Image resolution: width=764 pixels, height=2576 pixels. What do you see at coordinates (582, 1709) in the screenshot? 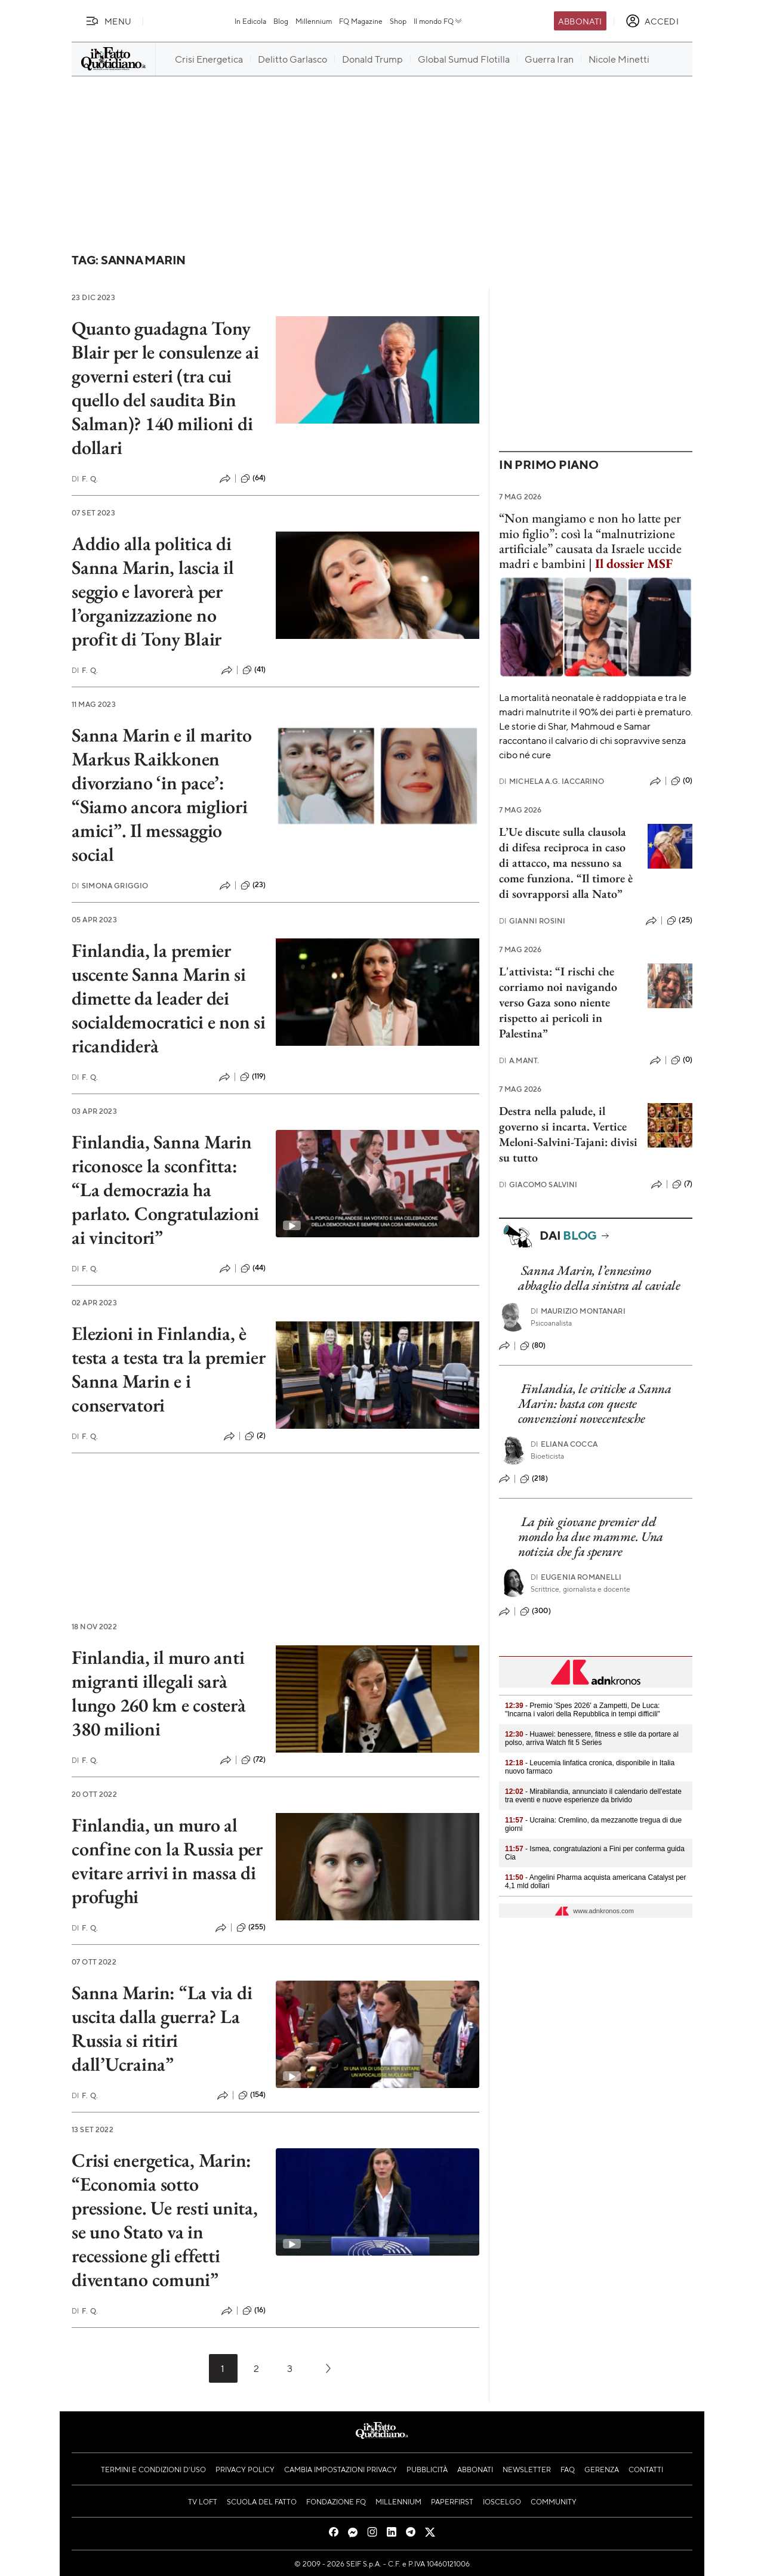
I see `- Premio 'Spes 2026' a Zampetti, De Luca: "Incarna i valori della Repubblica in tempi difficili"` at bounding box center [582, 1709].